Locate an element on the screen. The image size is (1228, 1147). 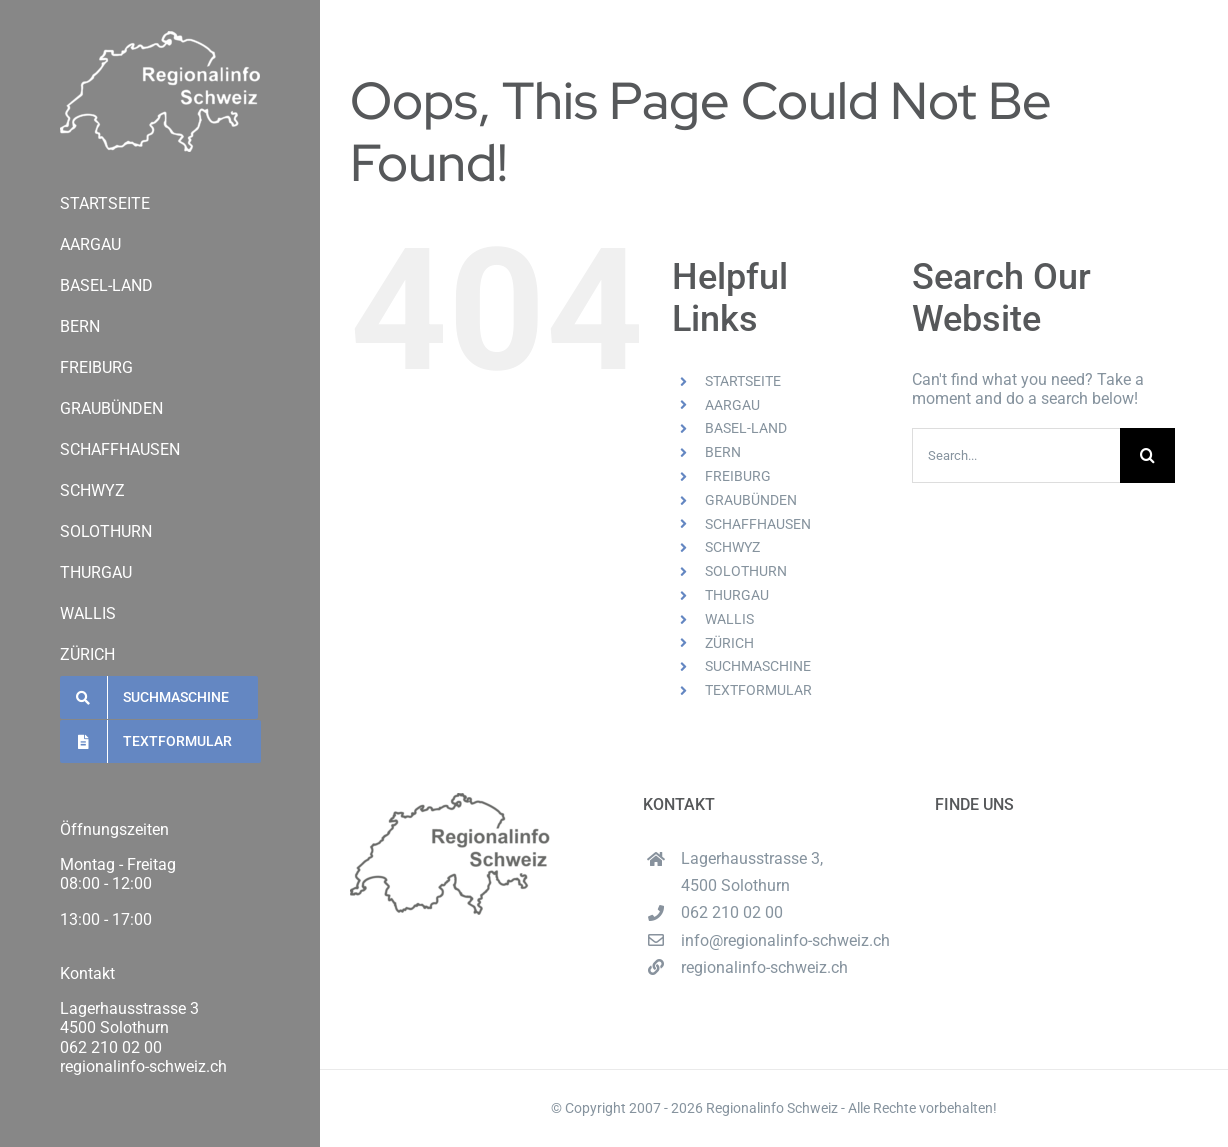
FREIBURG is located at coordinates (738, 476).